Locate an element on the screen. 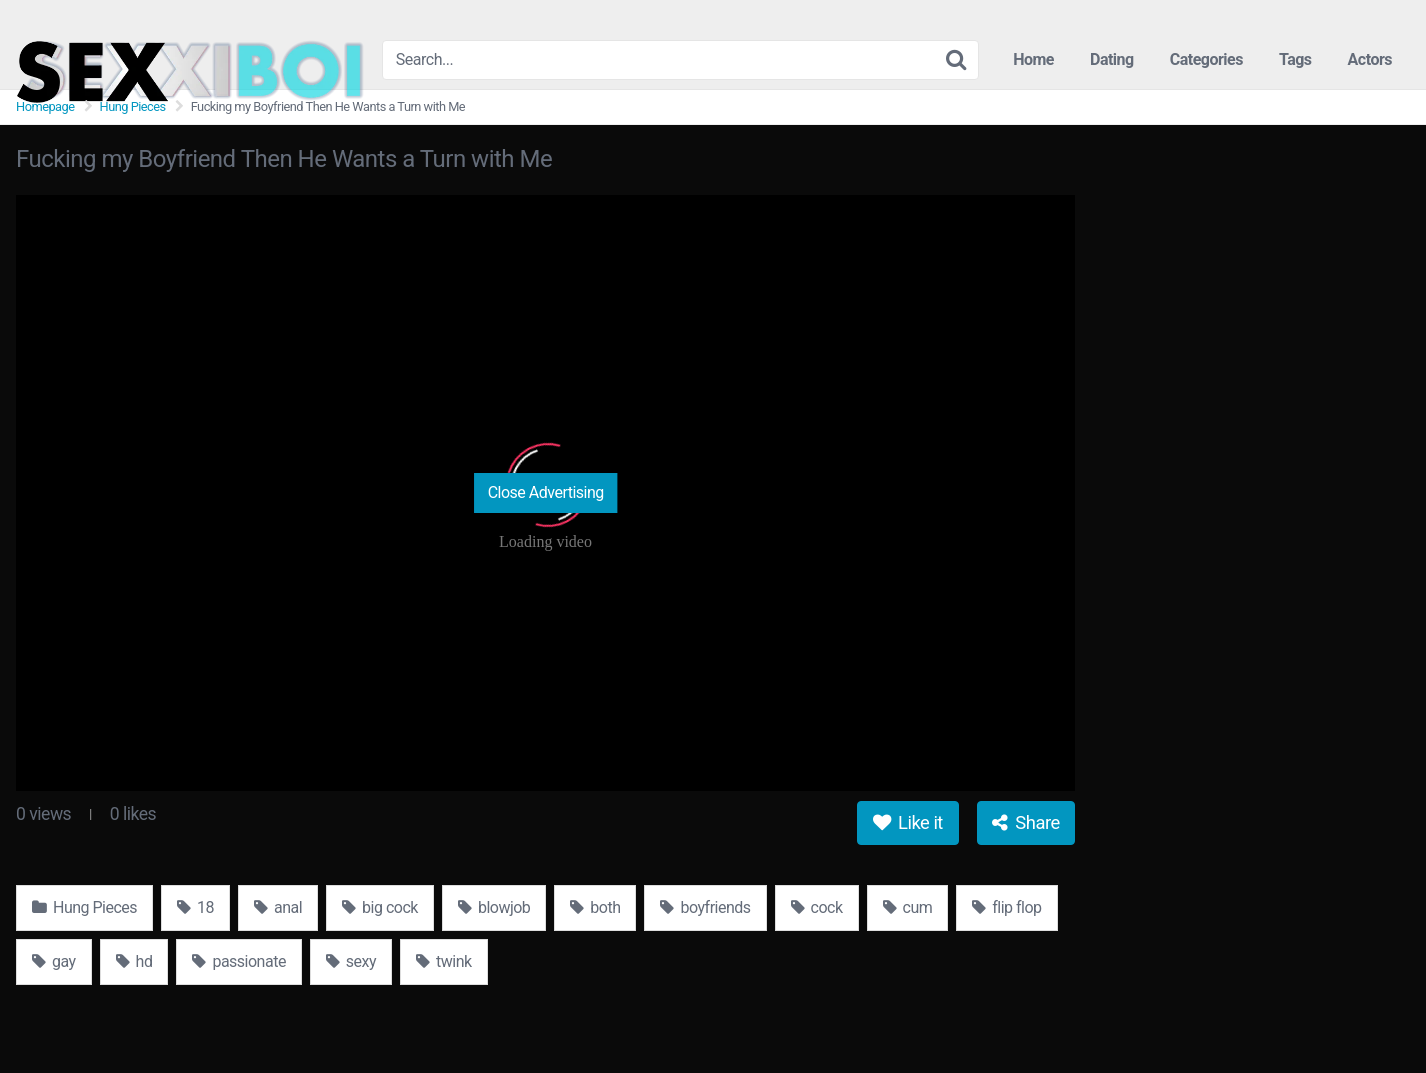 This screenshot has width=1426, height=1073. Dating is located at coordinates (1112, 59).